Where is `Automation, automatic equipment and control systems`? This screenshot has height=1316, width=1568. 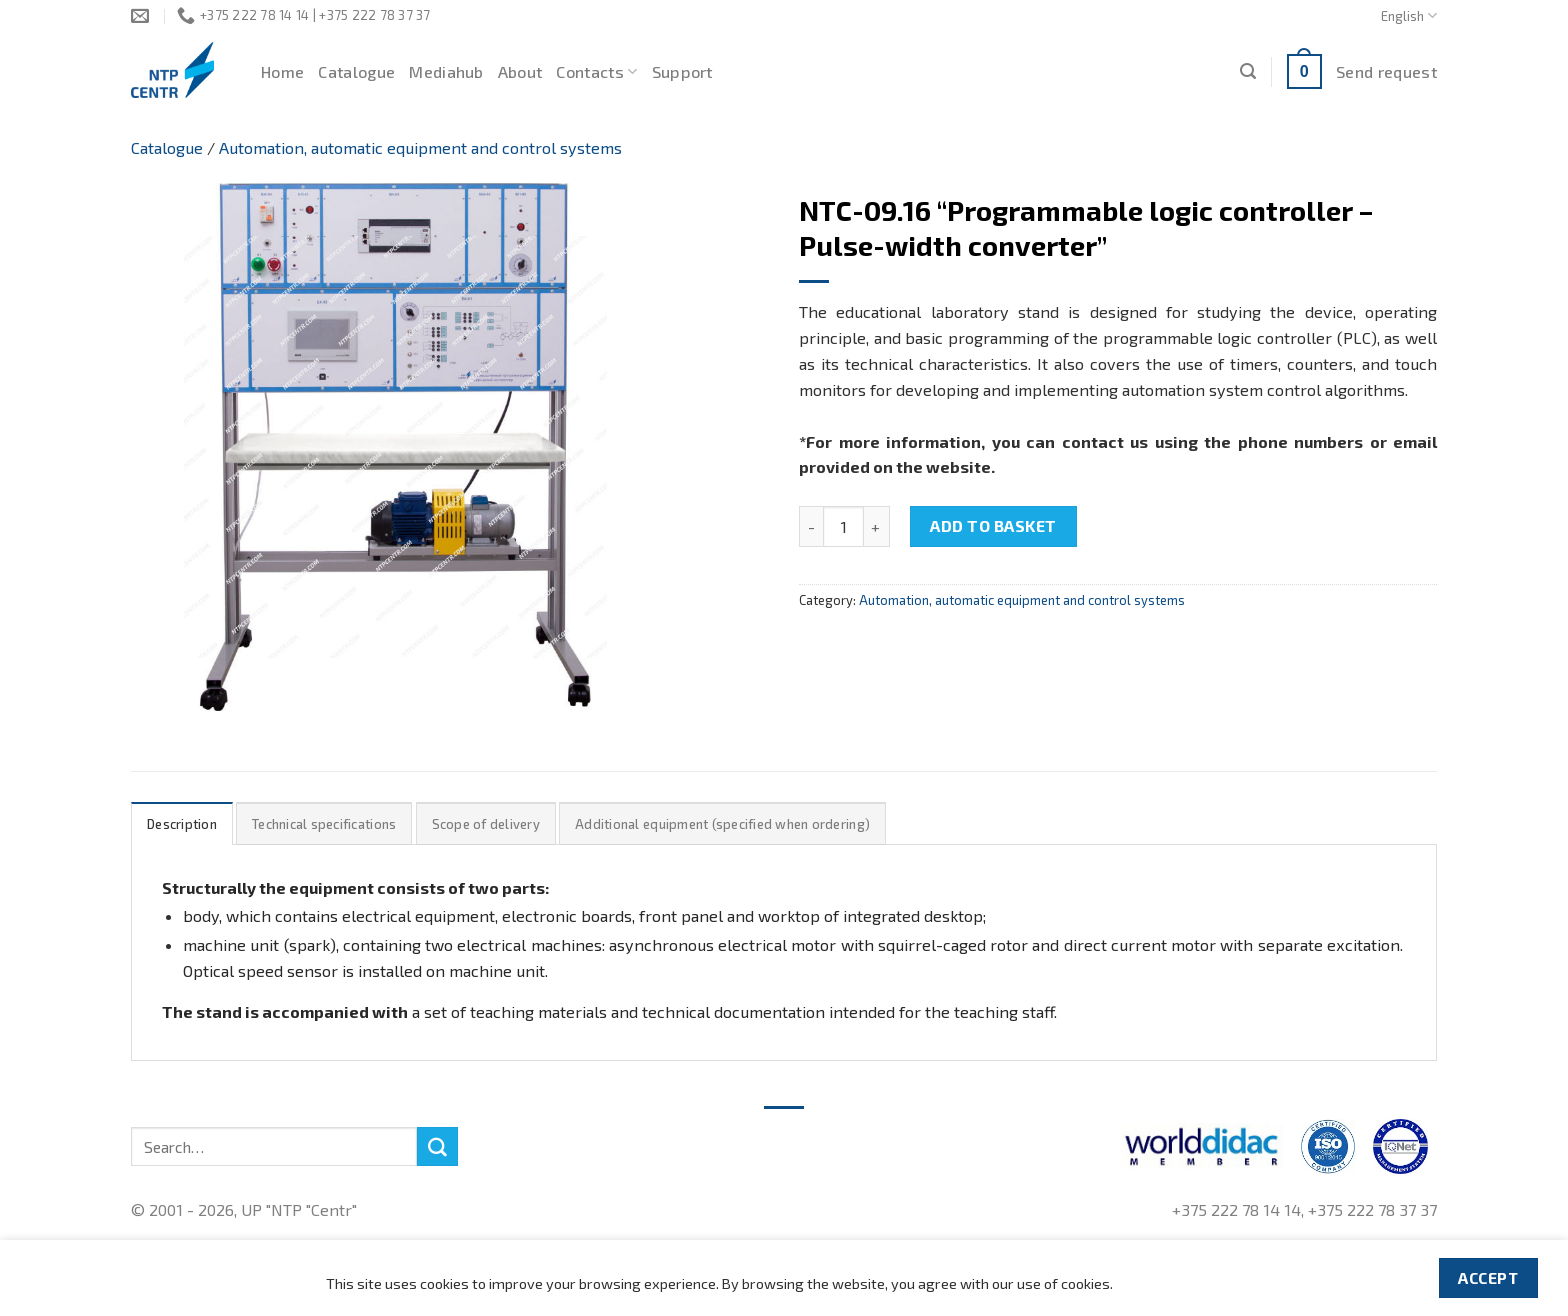
Automation, automatic equipment and control systems is located at coordinates (420, 147).